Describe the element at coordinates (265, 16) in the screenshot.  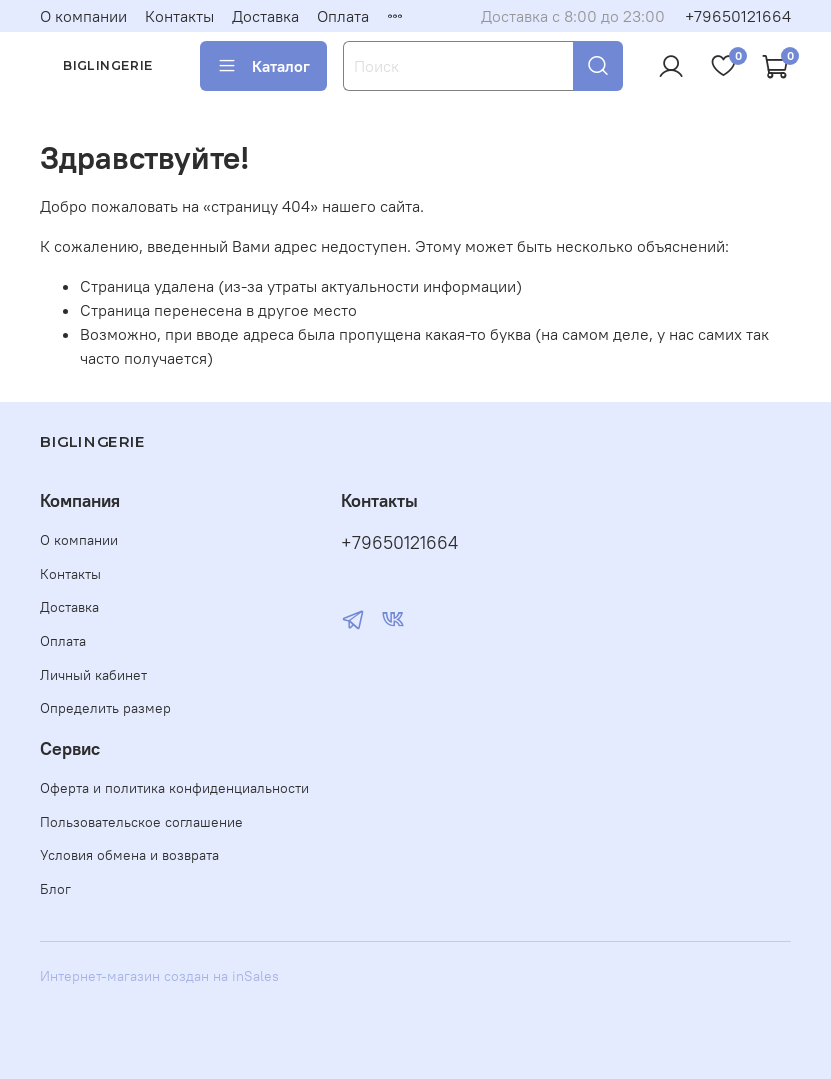
I see `Доставка` at that location.